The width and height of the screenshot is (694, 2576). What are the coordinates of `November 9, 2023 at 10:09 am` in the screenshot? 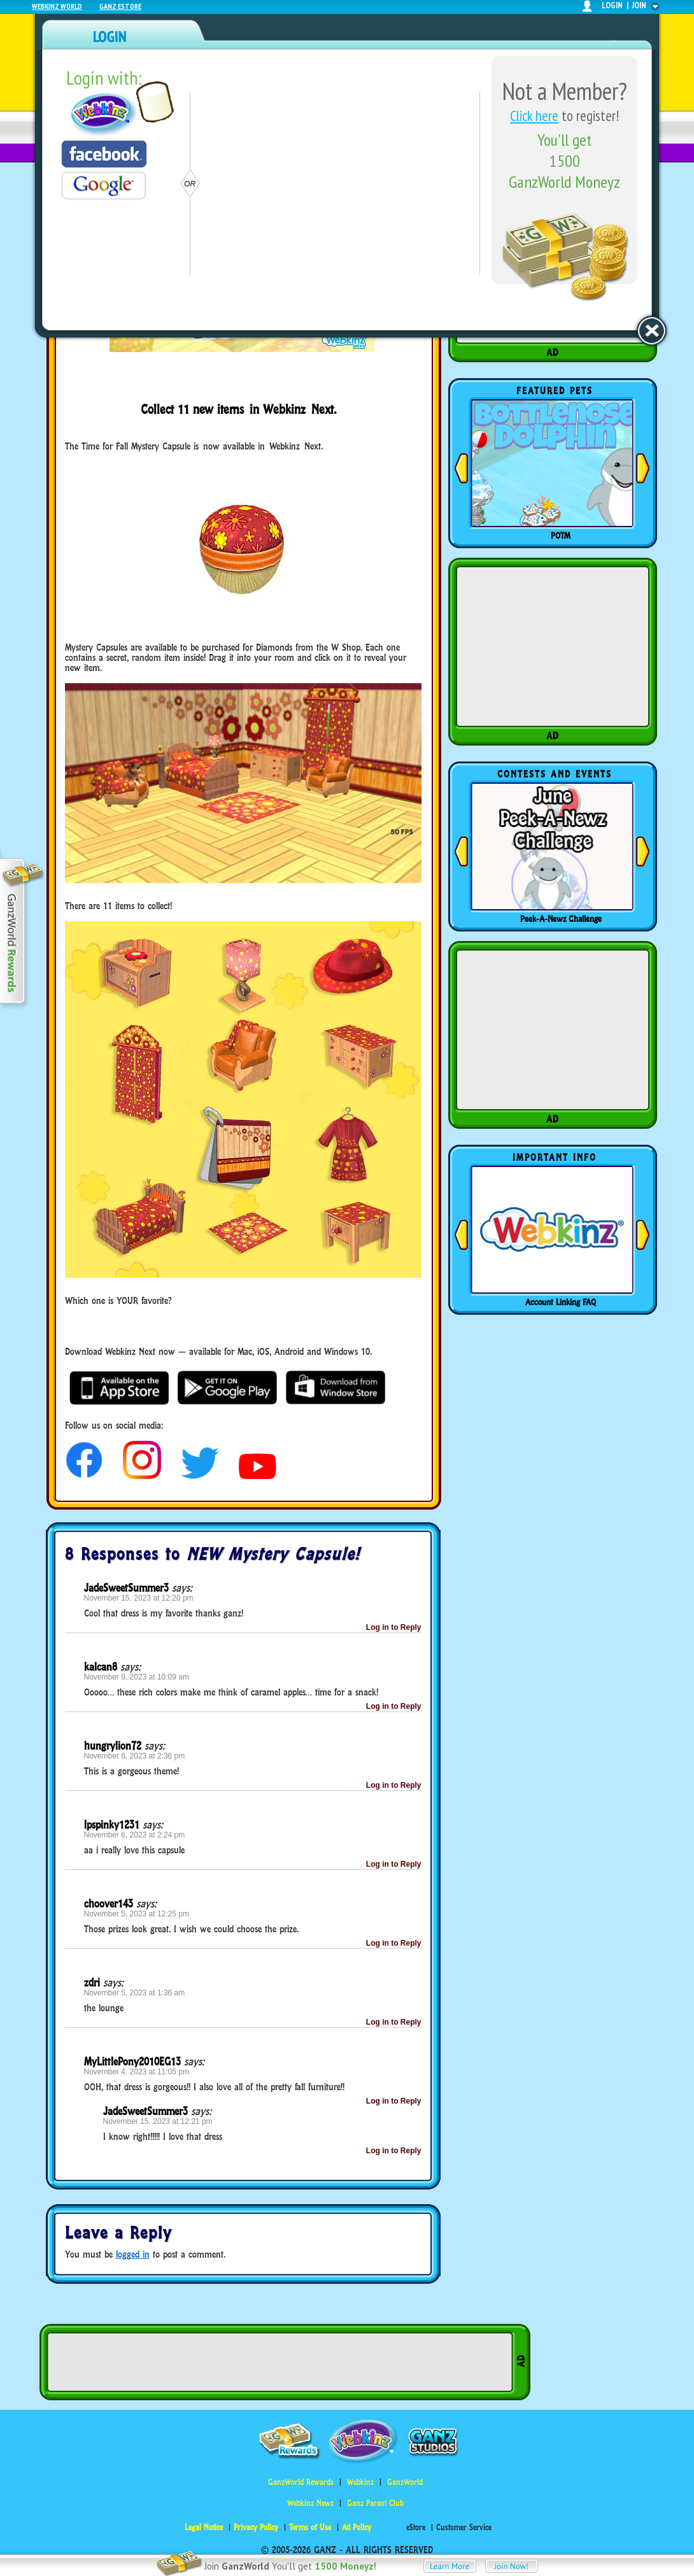 It's located at (136, 1677).